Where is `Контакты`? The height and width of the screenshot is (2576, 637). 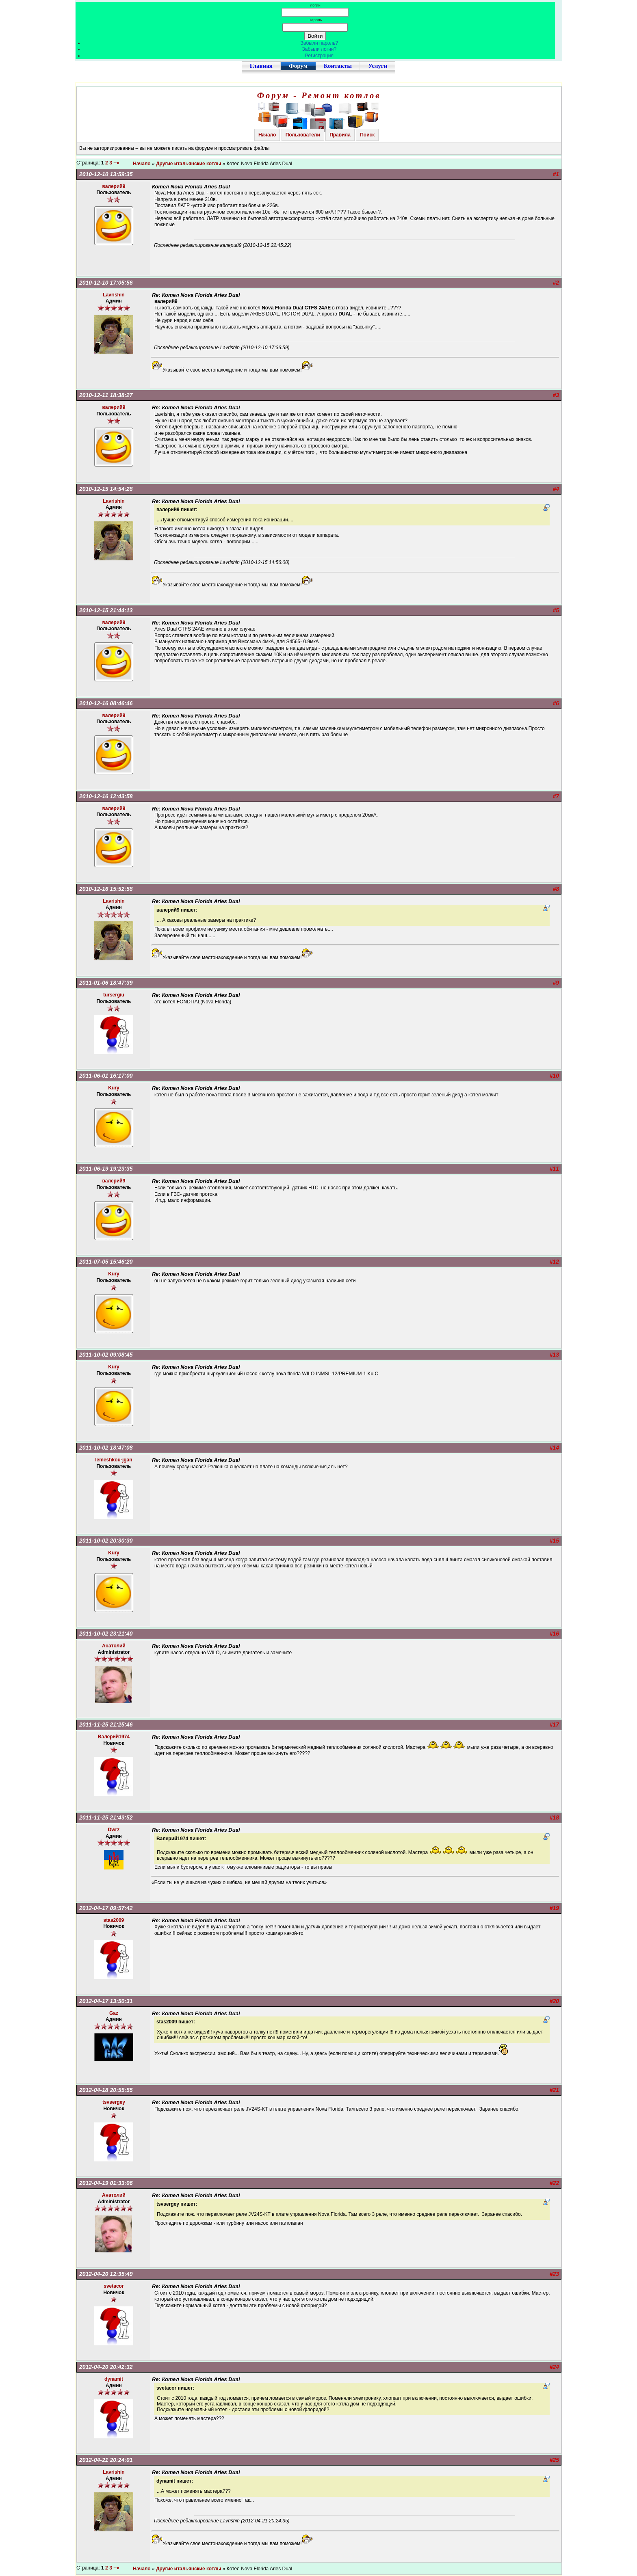
Контакты is located at coordinates (338, 66).